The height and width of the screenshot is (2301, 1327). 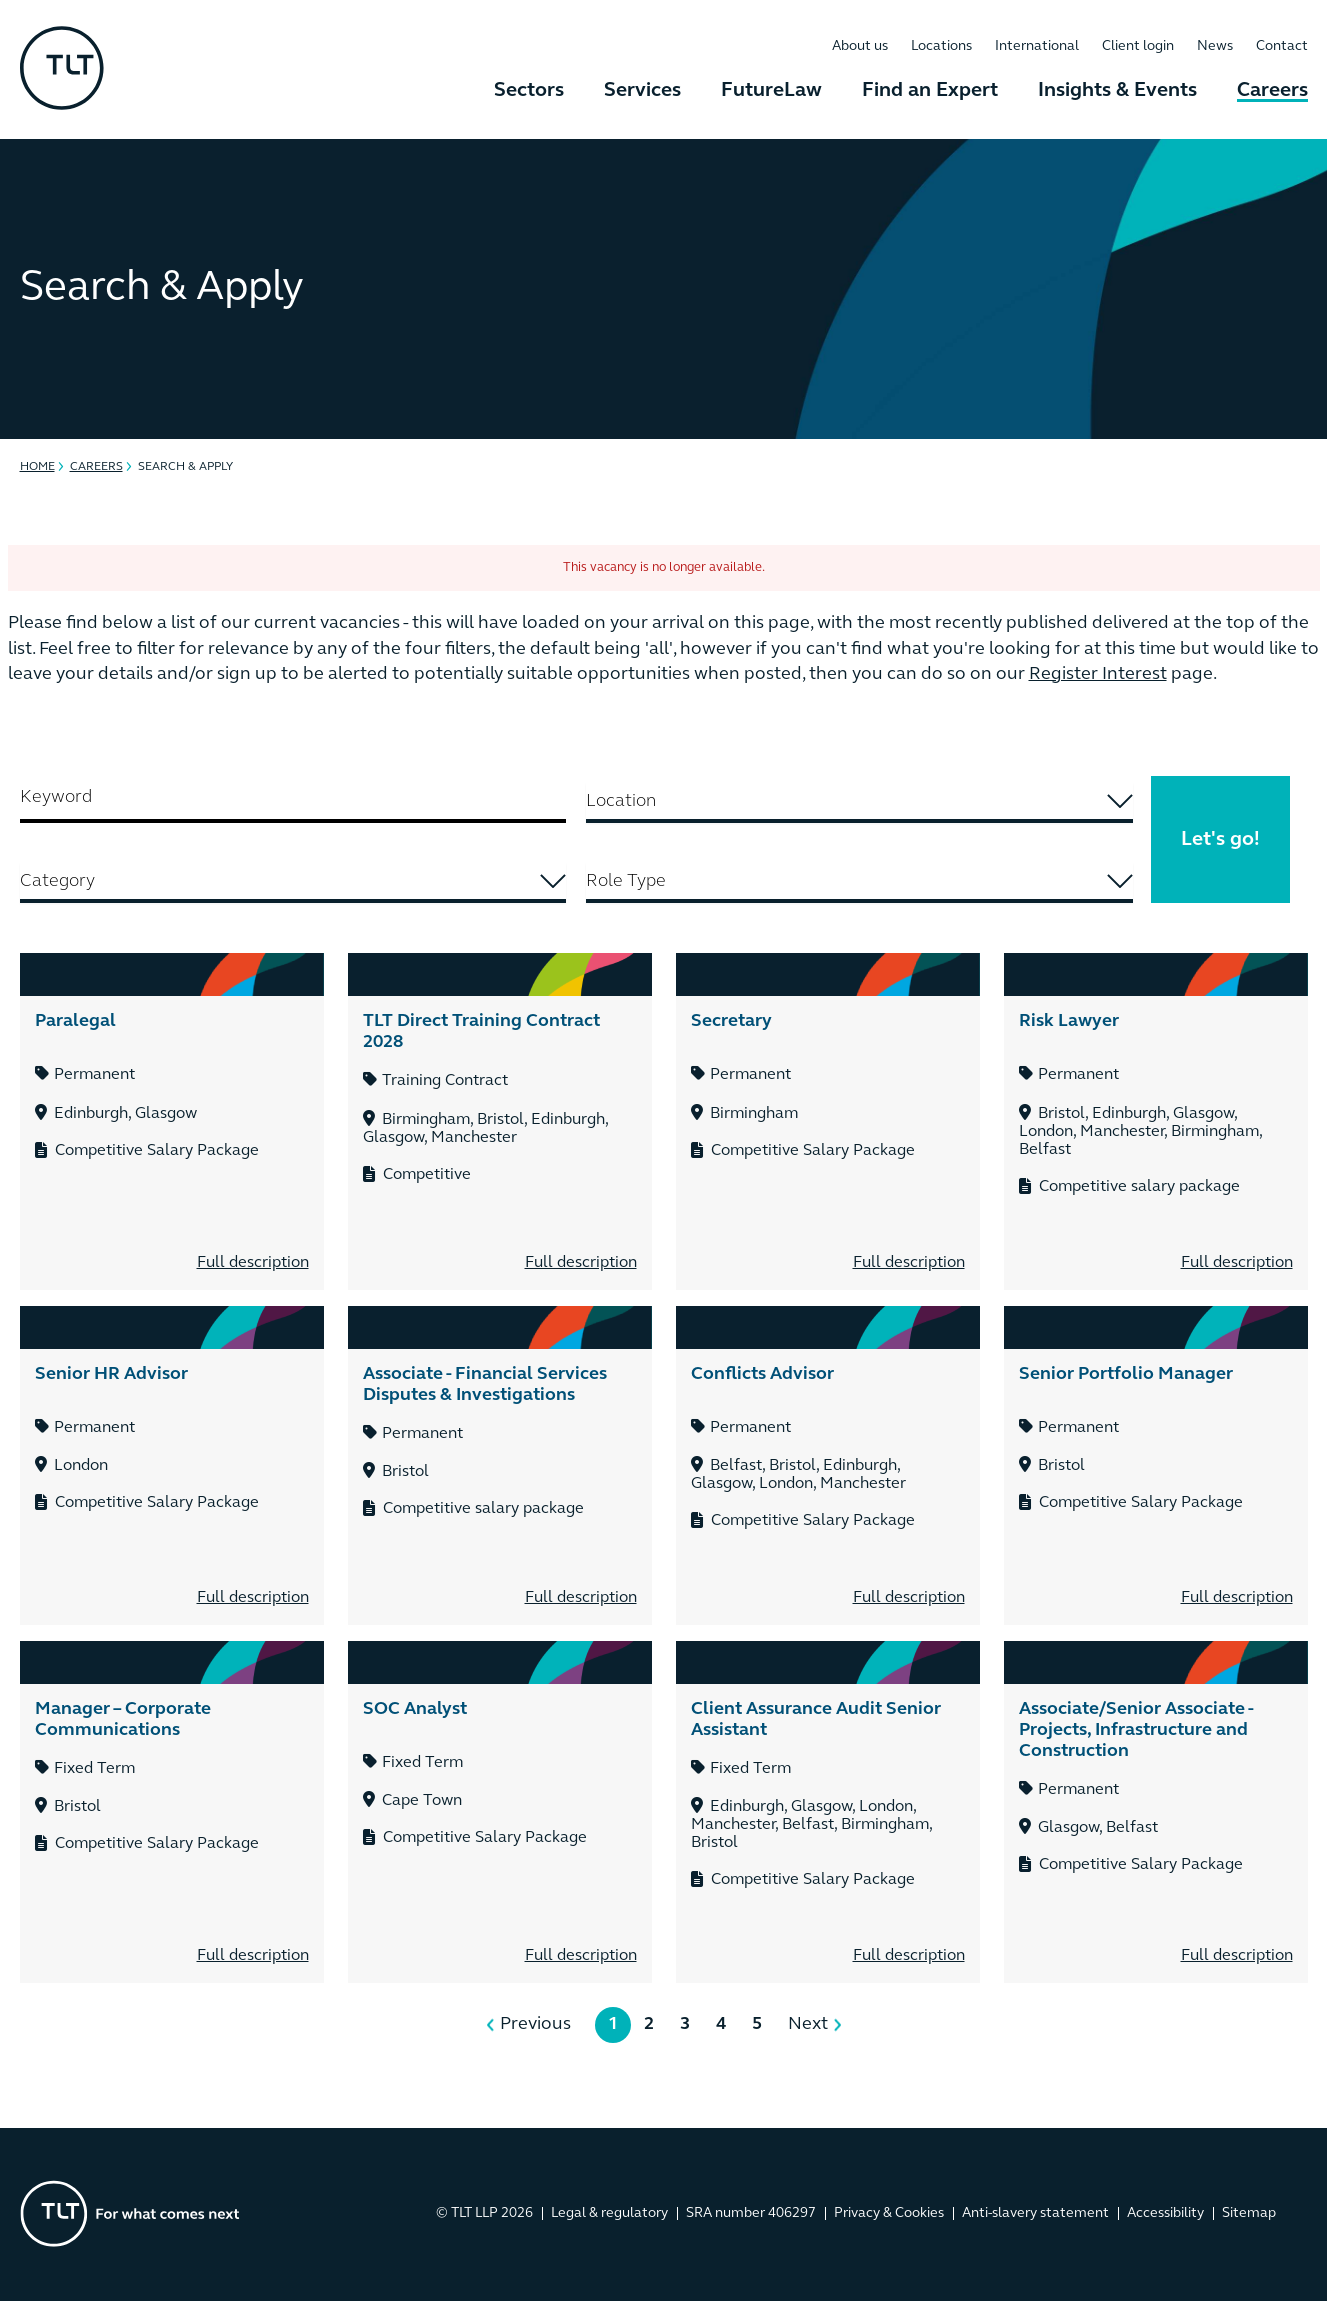 What do you see at coordinates (130, 2213) in the screenshot?
I see `[Go to the homepage]` at bounding box center [130, 2213].